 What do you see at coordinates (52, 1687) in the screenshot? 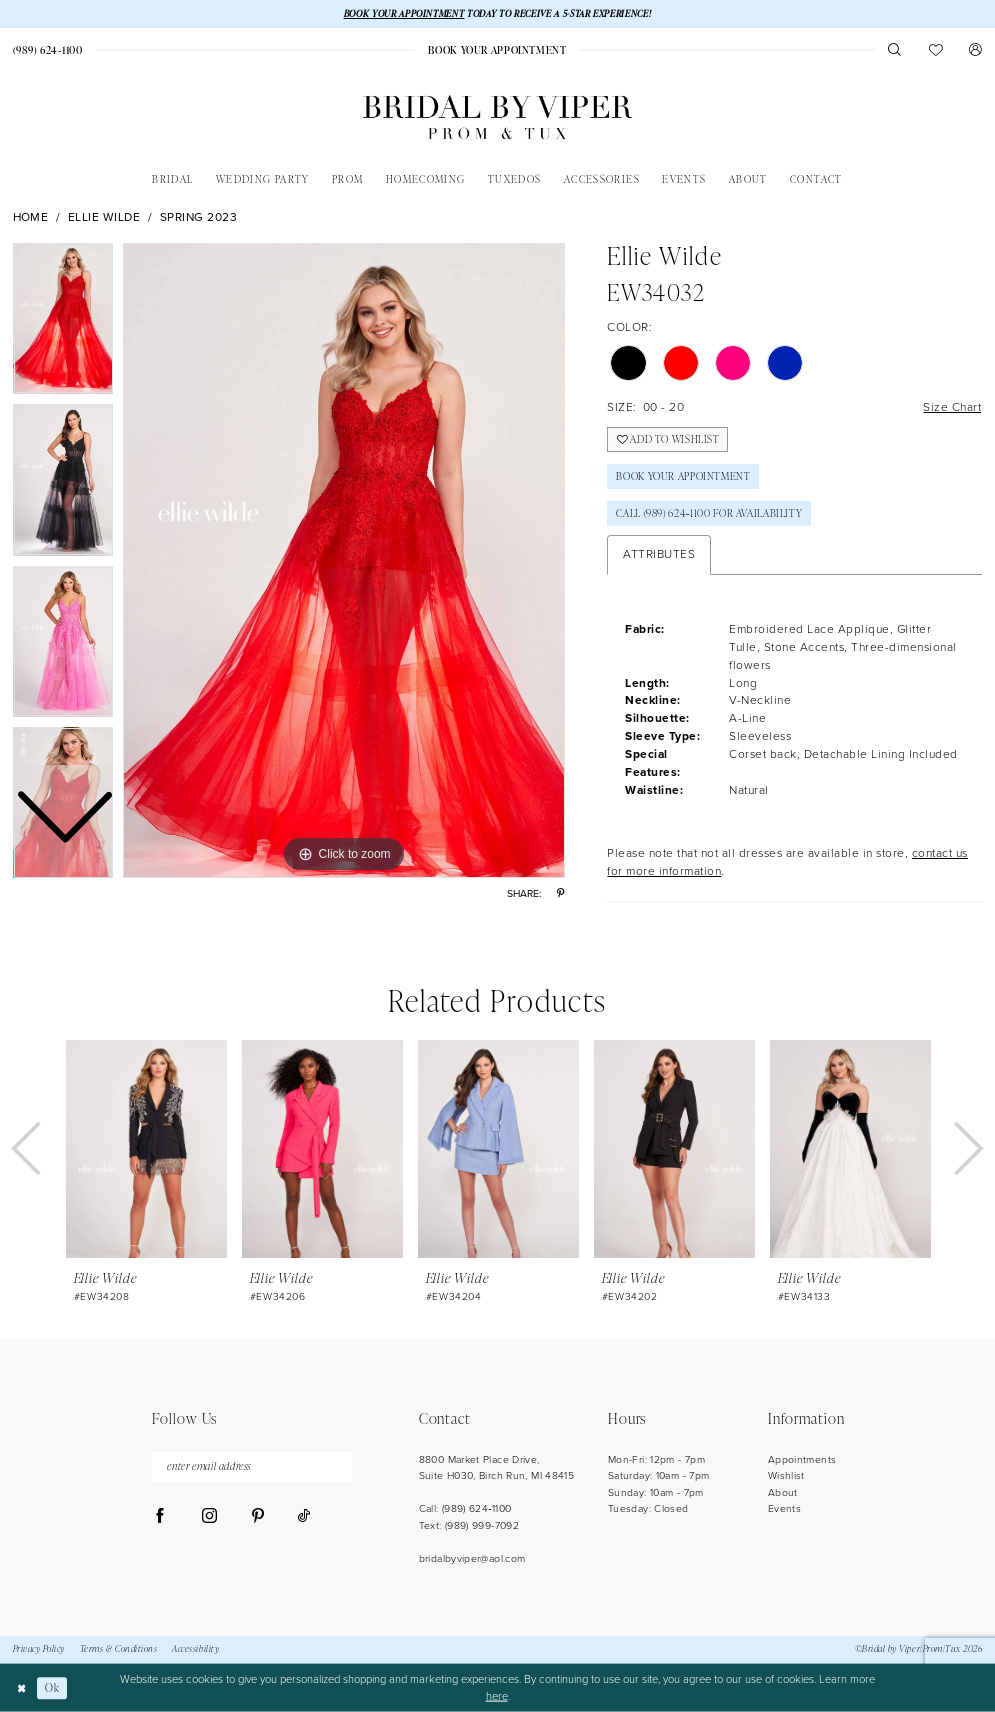
I see `Ok [Submit Dialog]` at bounding box center [52, 1687].